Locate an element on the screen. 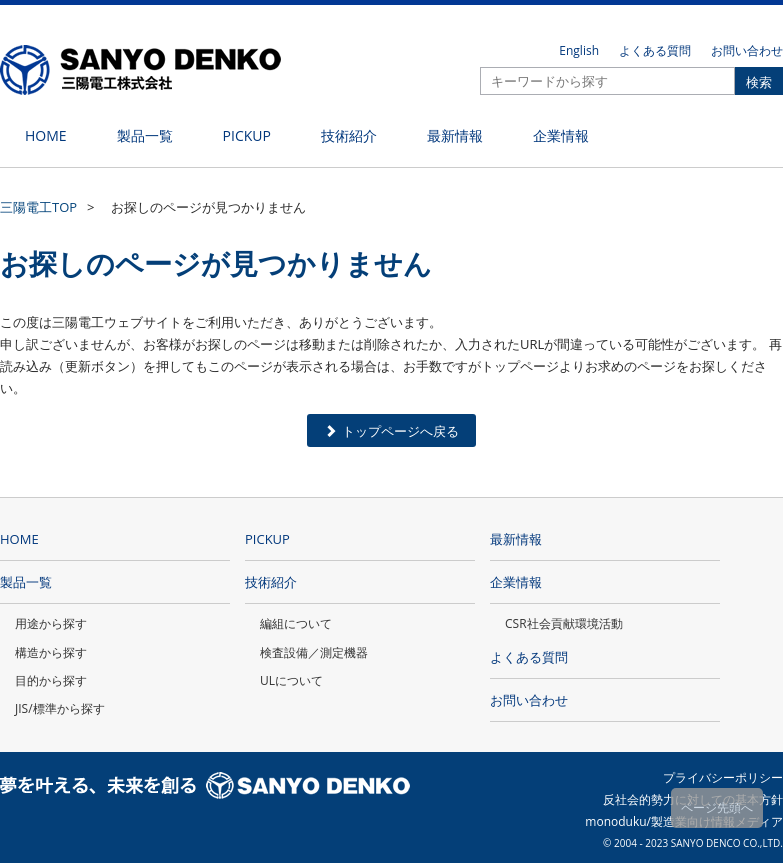 This screenshot has height=863, width=783. 最新情報 is located at coordinates (516, 539).